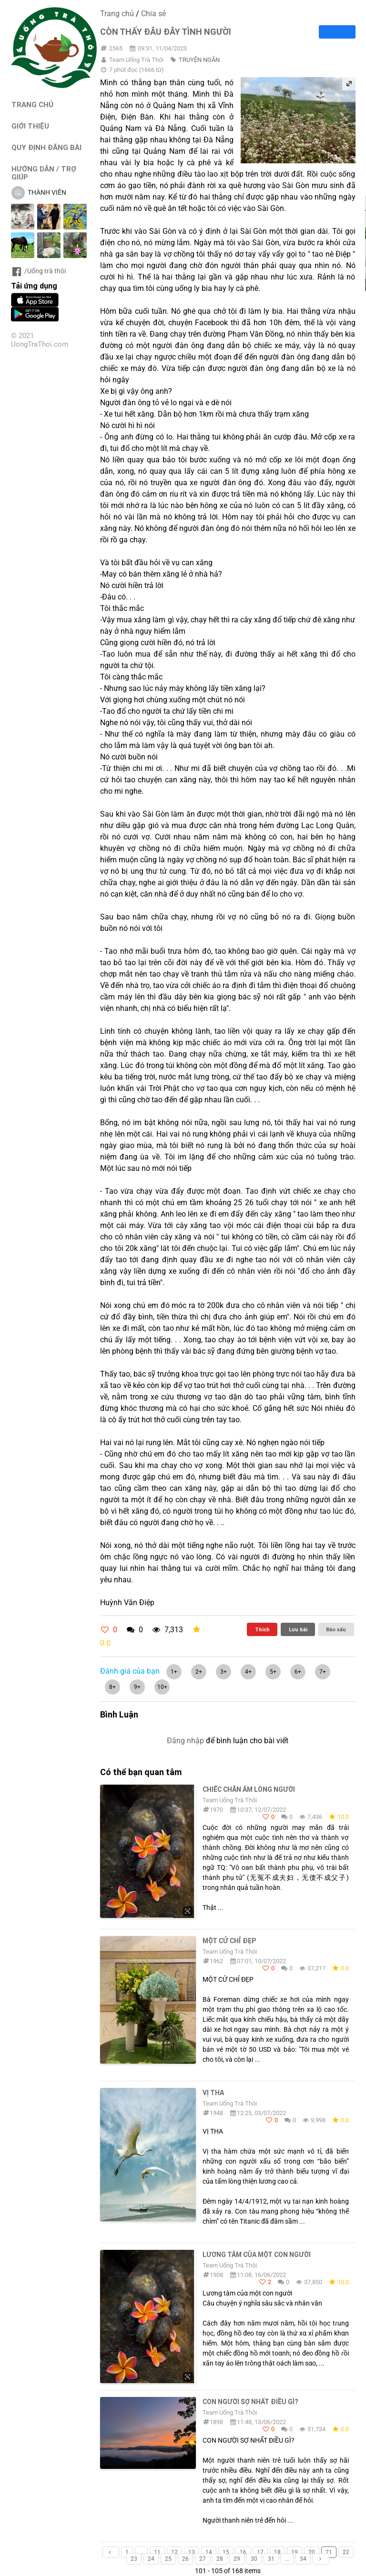 The image size is (366, 2576). Describe the element at coordinates (346, 2552) in the screenshot. I see `22` at that location.